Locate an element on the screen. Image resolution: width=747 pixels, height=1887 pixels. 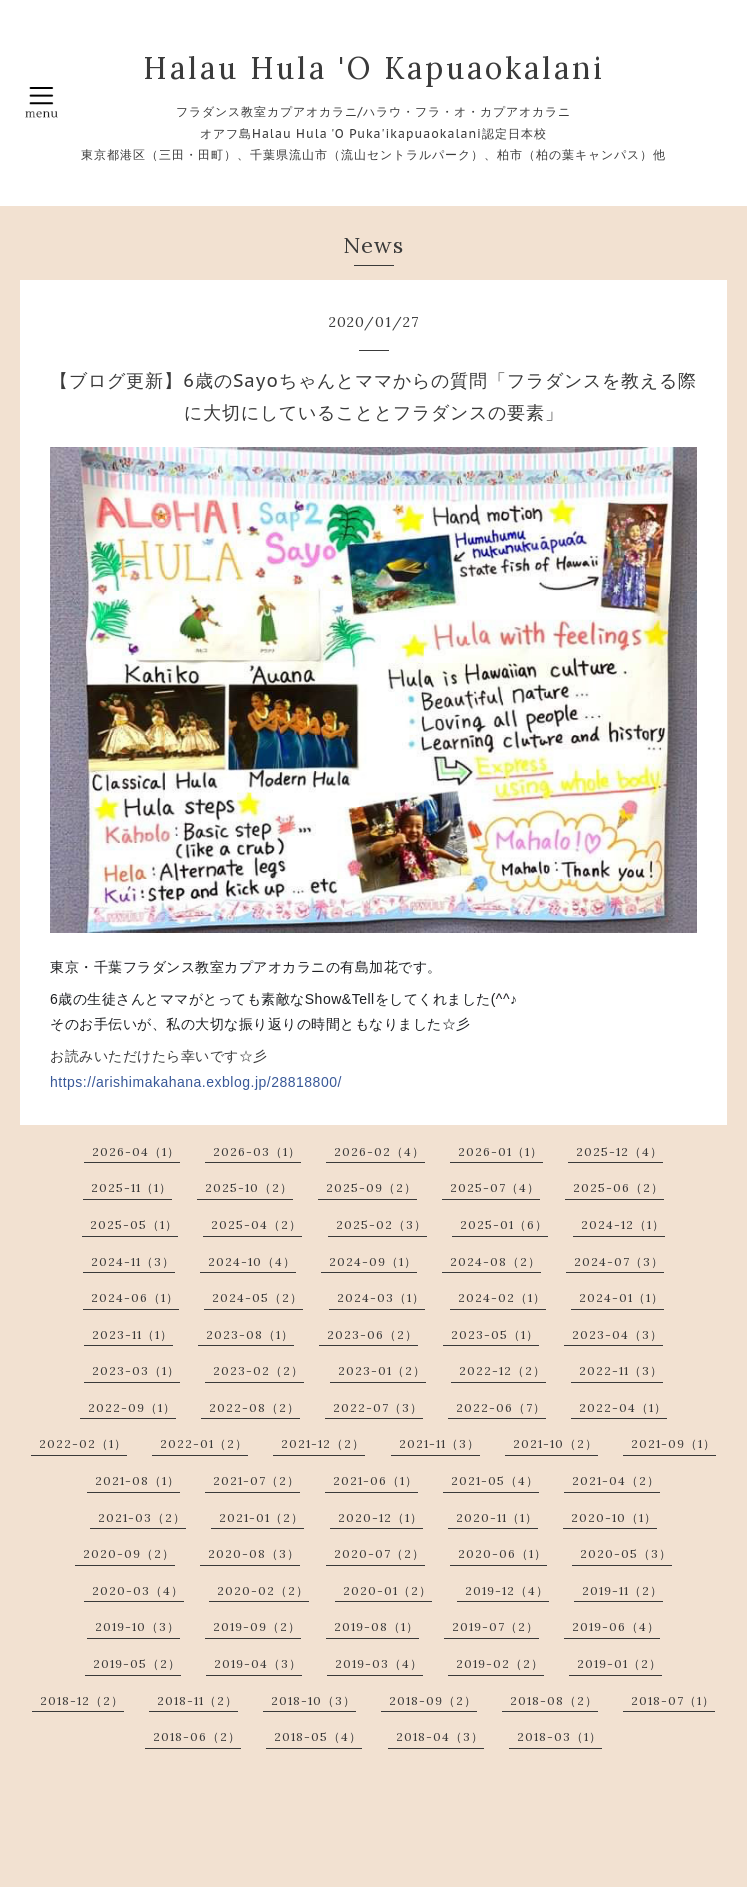
2018-10（3） is located at coordinates (313, 1700).